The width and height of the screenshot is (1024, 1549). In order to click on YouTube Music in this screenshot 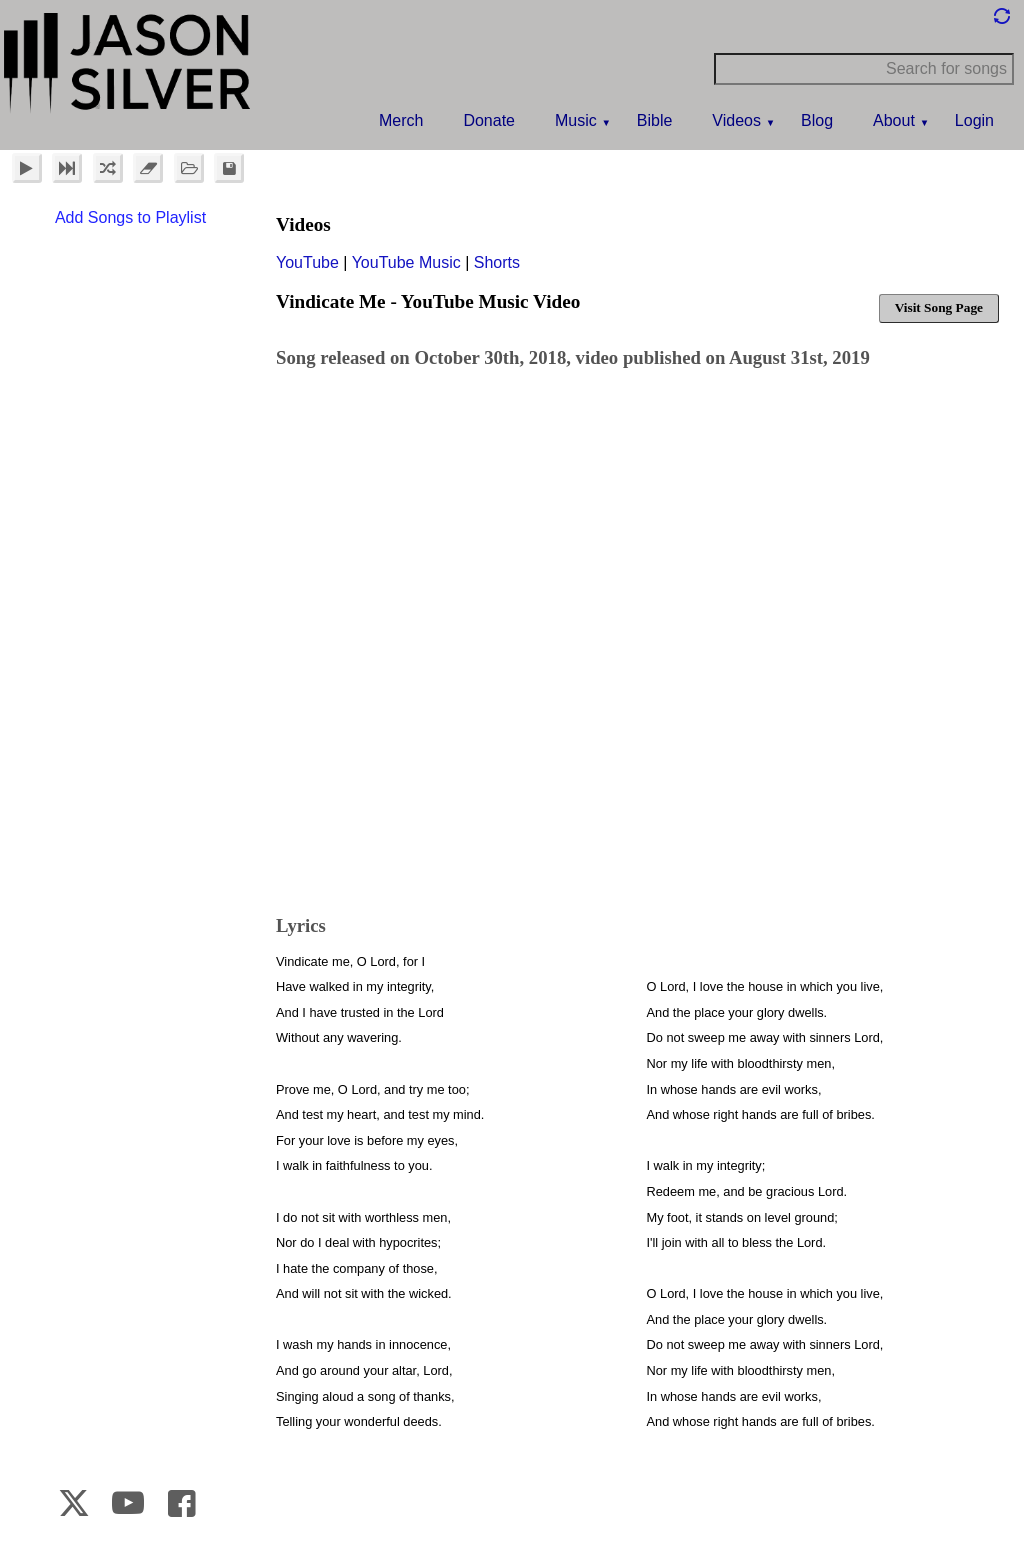, I will do `click(406, 262)`.